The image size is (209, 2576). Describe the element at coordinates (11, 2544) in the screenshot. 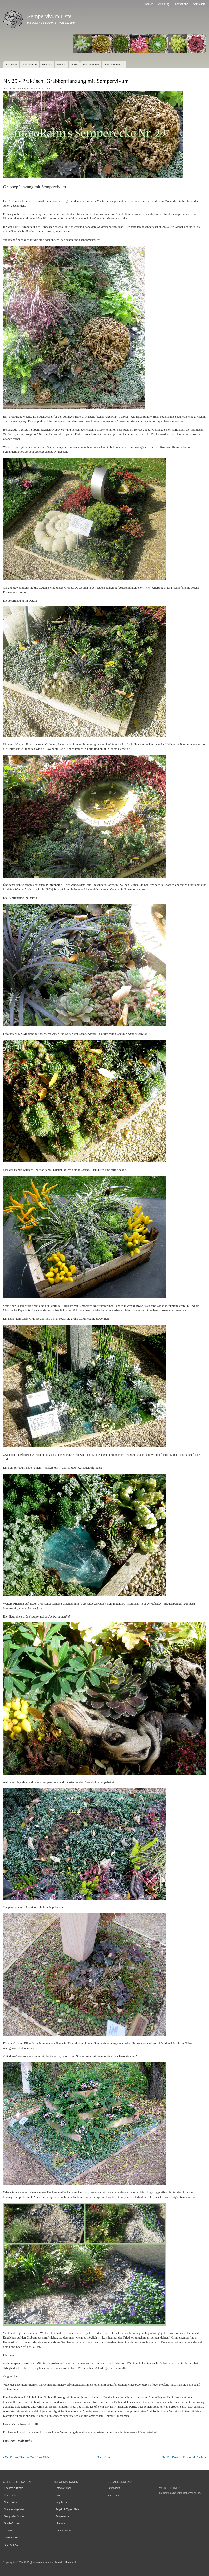

I see `NF, NG & Co` at that location.